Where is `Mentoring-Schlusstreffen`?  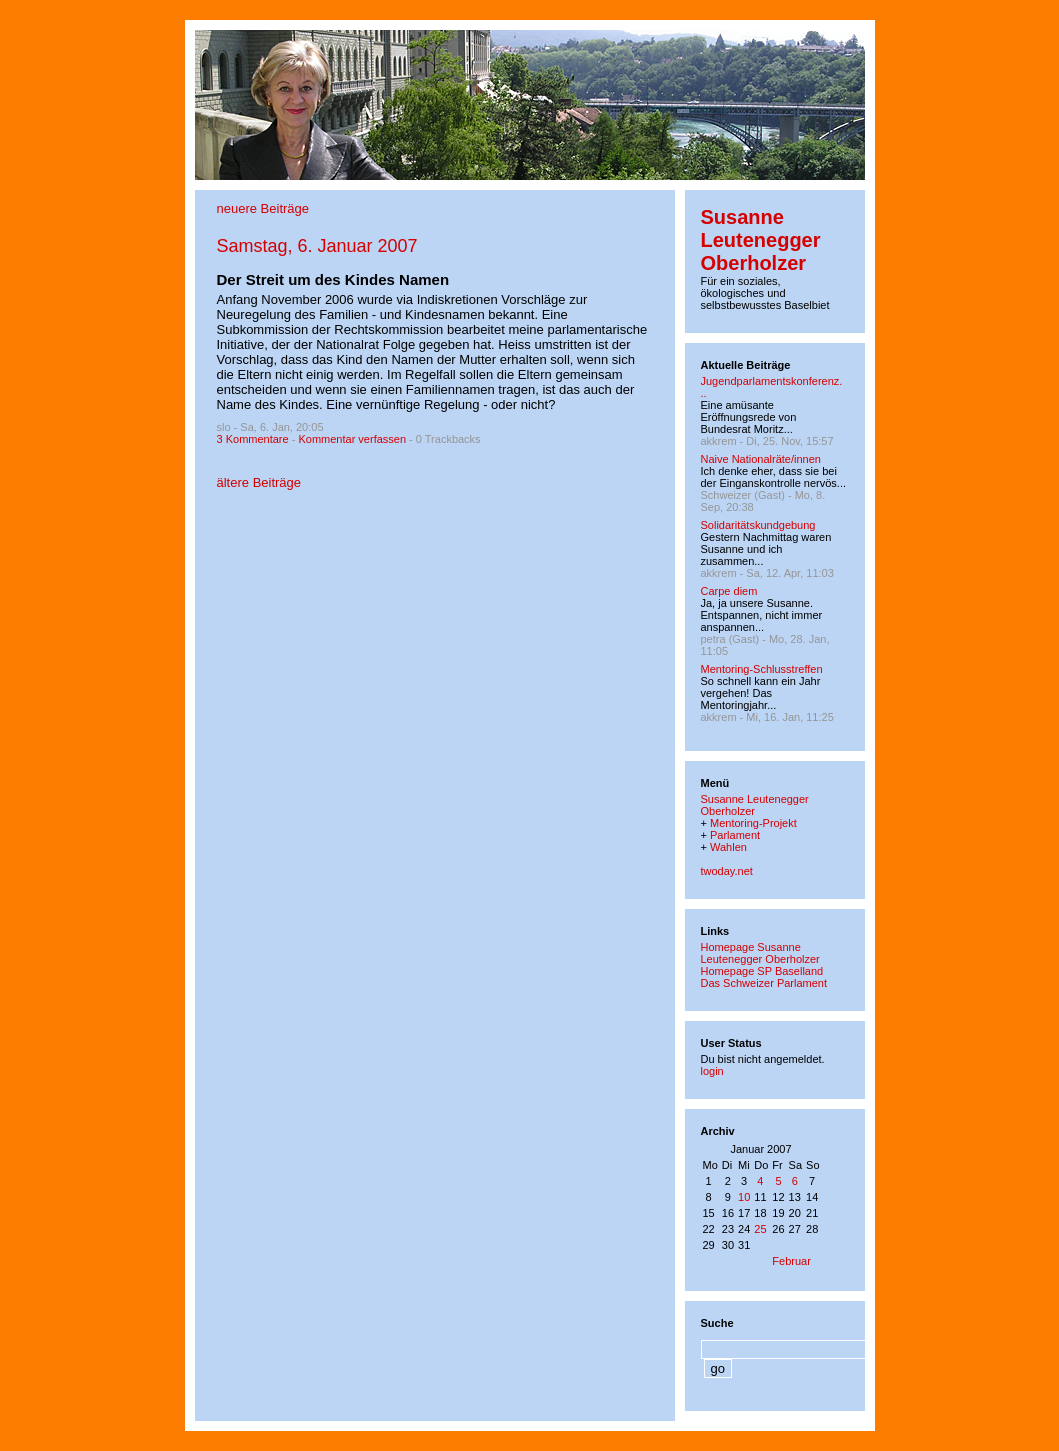 Mentoring-Schlusstreffen is located at coordinates (762, 669).